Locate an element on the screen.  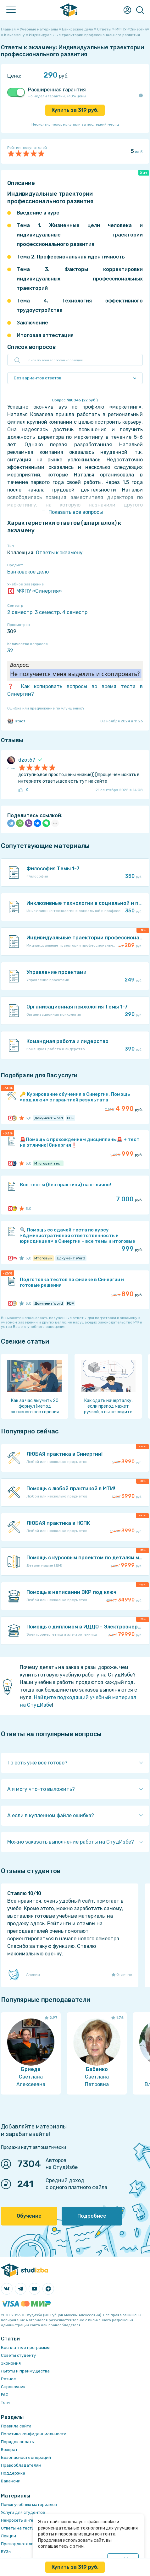
Преподаватели is located at coordinates (17, 2543).